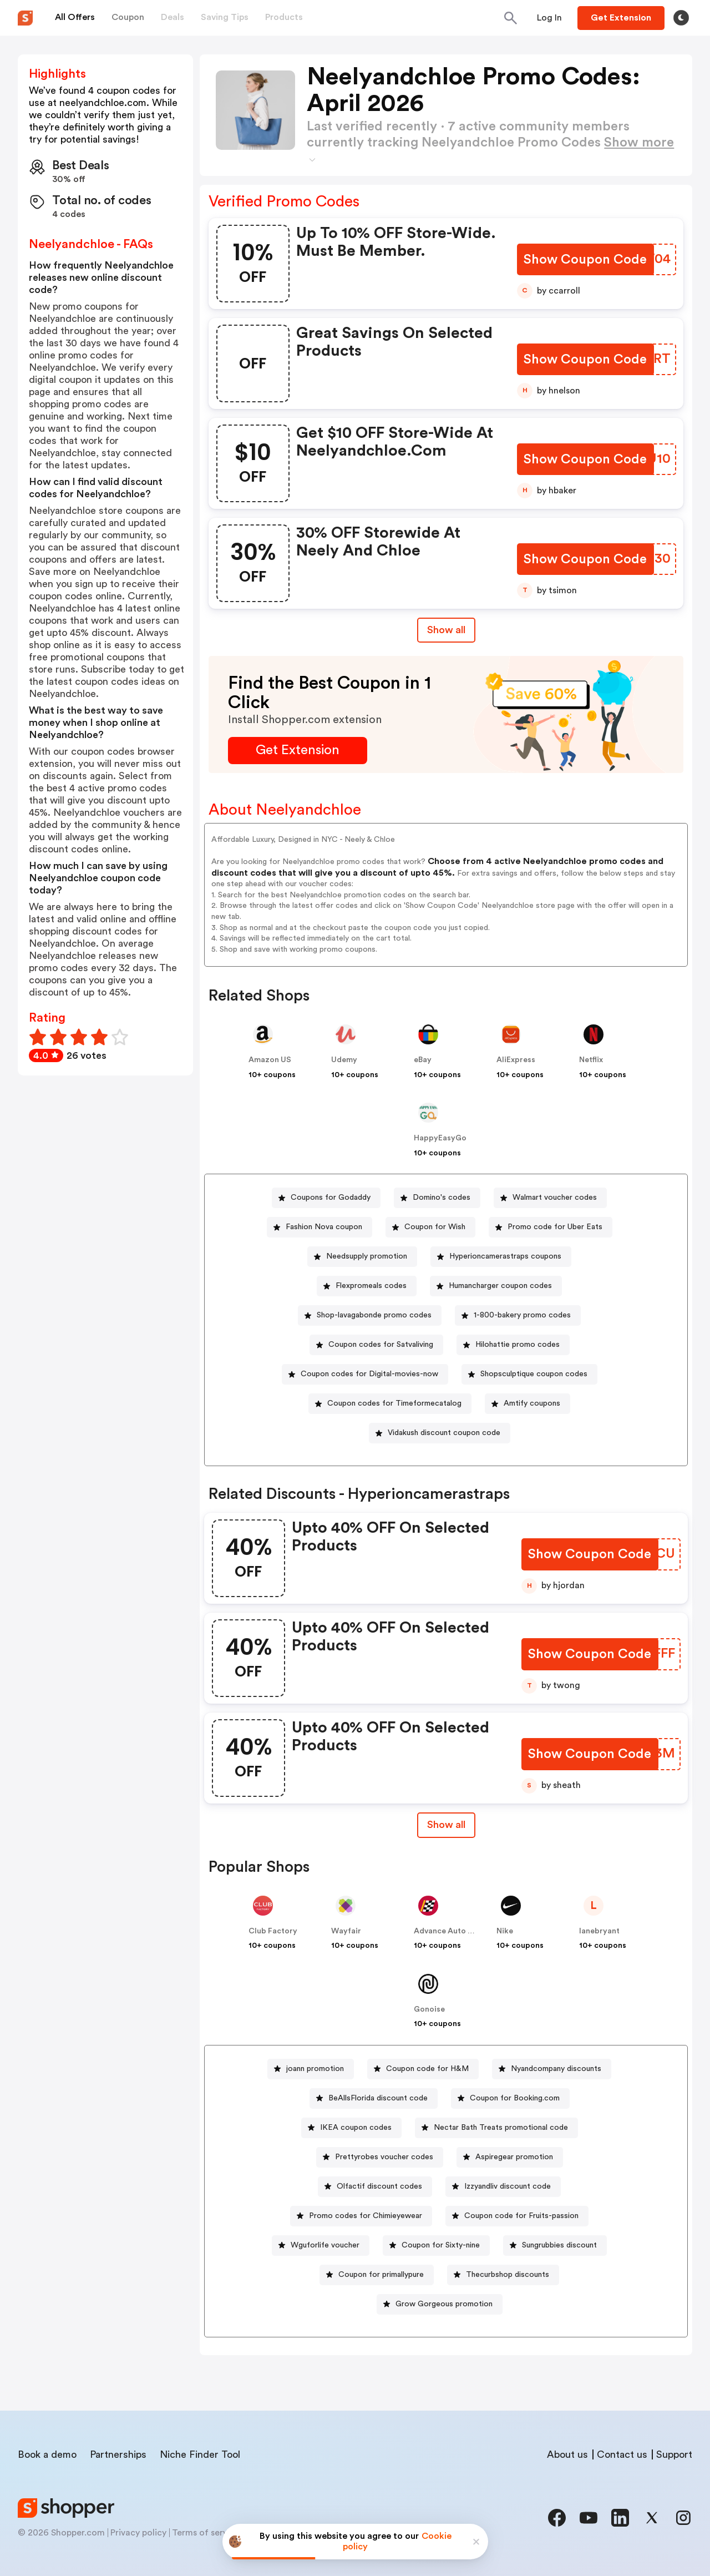  Describe the element at coordinates (567, 2454) in the screenshot. I see `About us` at that location.